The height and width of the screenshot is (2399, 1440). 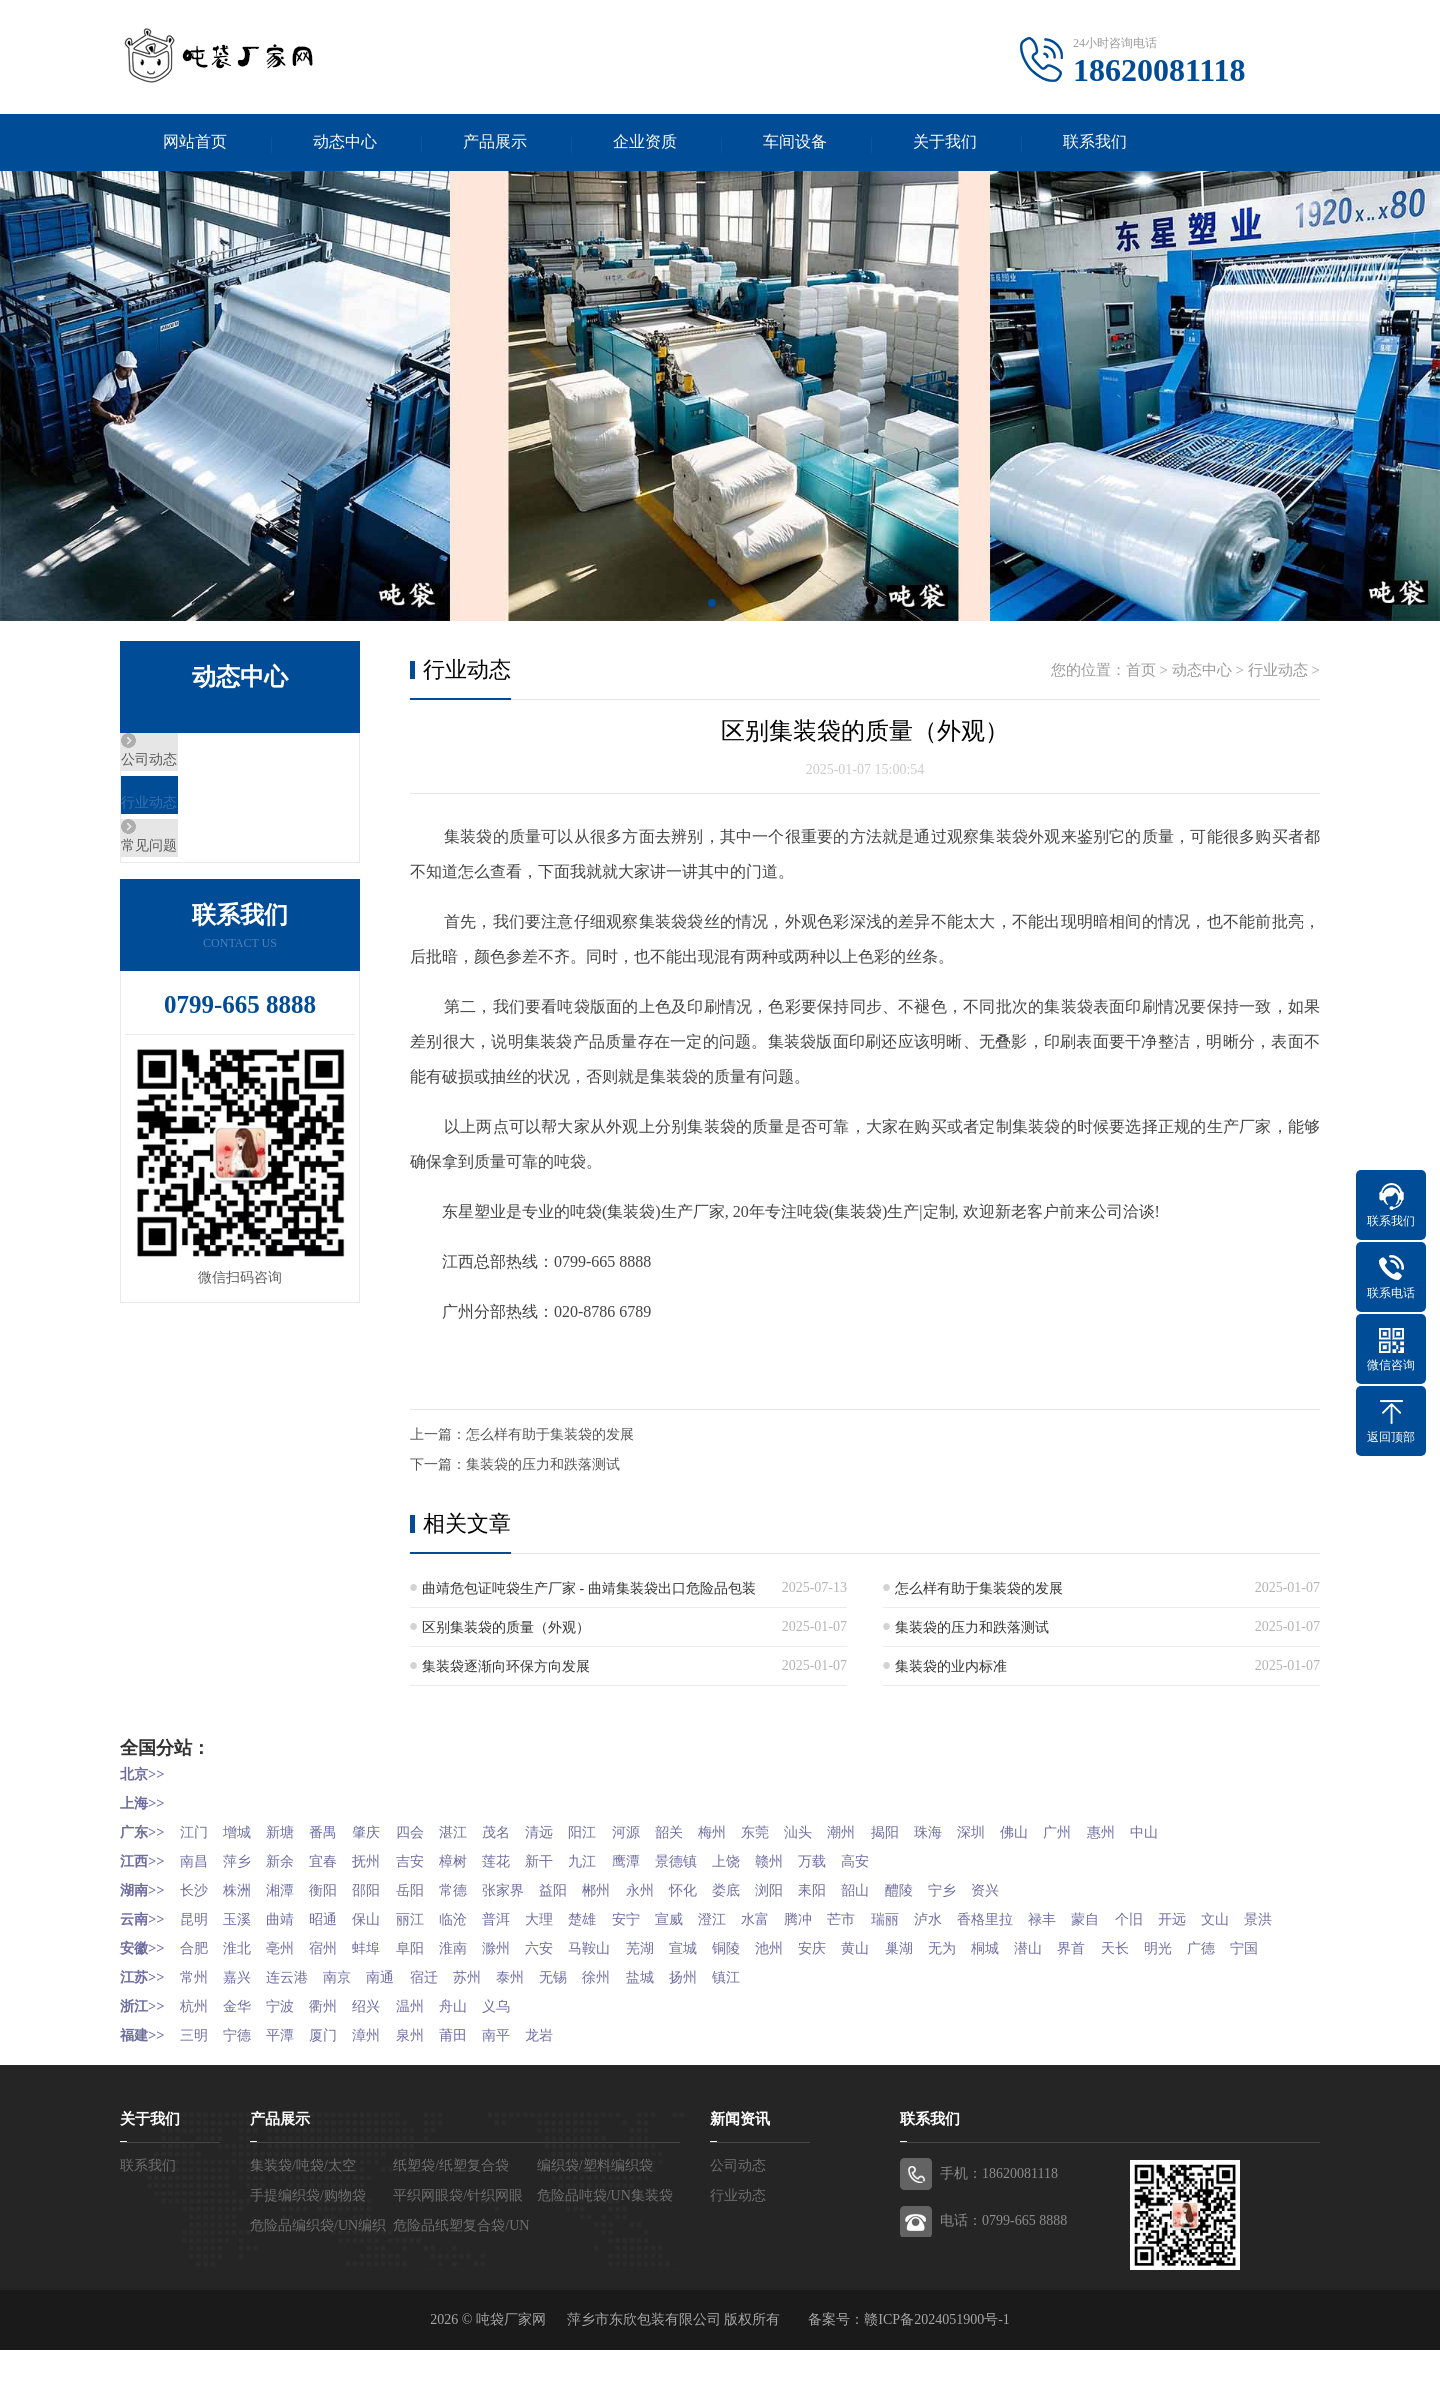 I want to click on 新干, so click(x=568, y=1860).